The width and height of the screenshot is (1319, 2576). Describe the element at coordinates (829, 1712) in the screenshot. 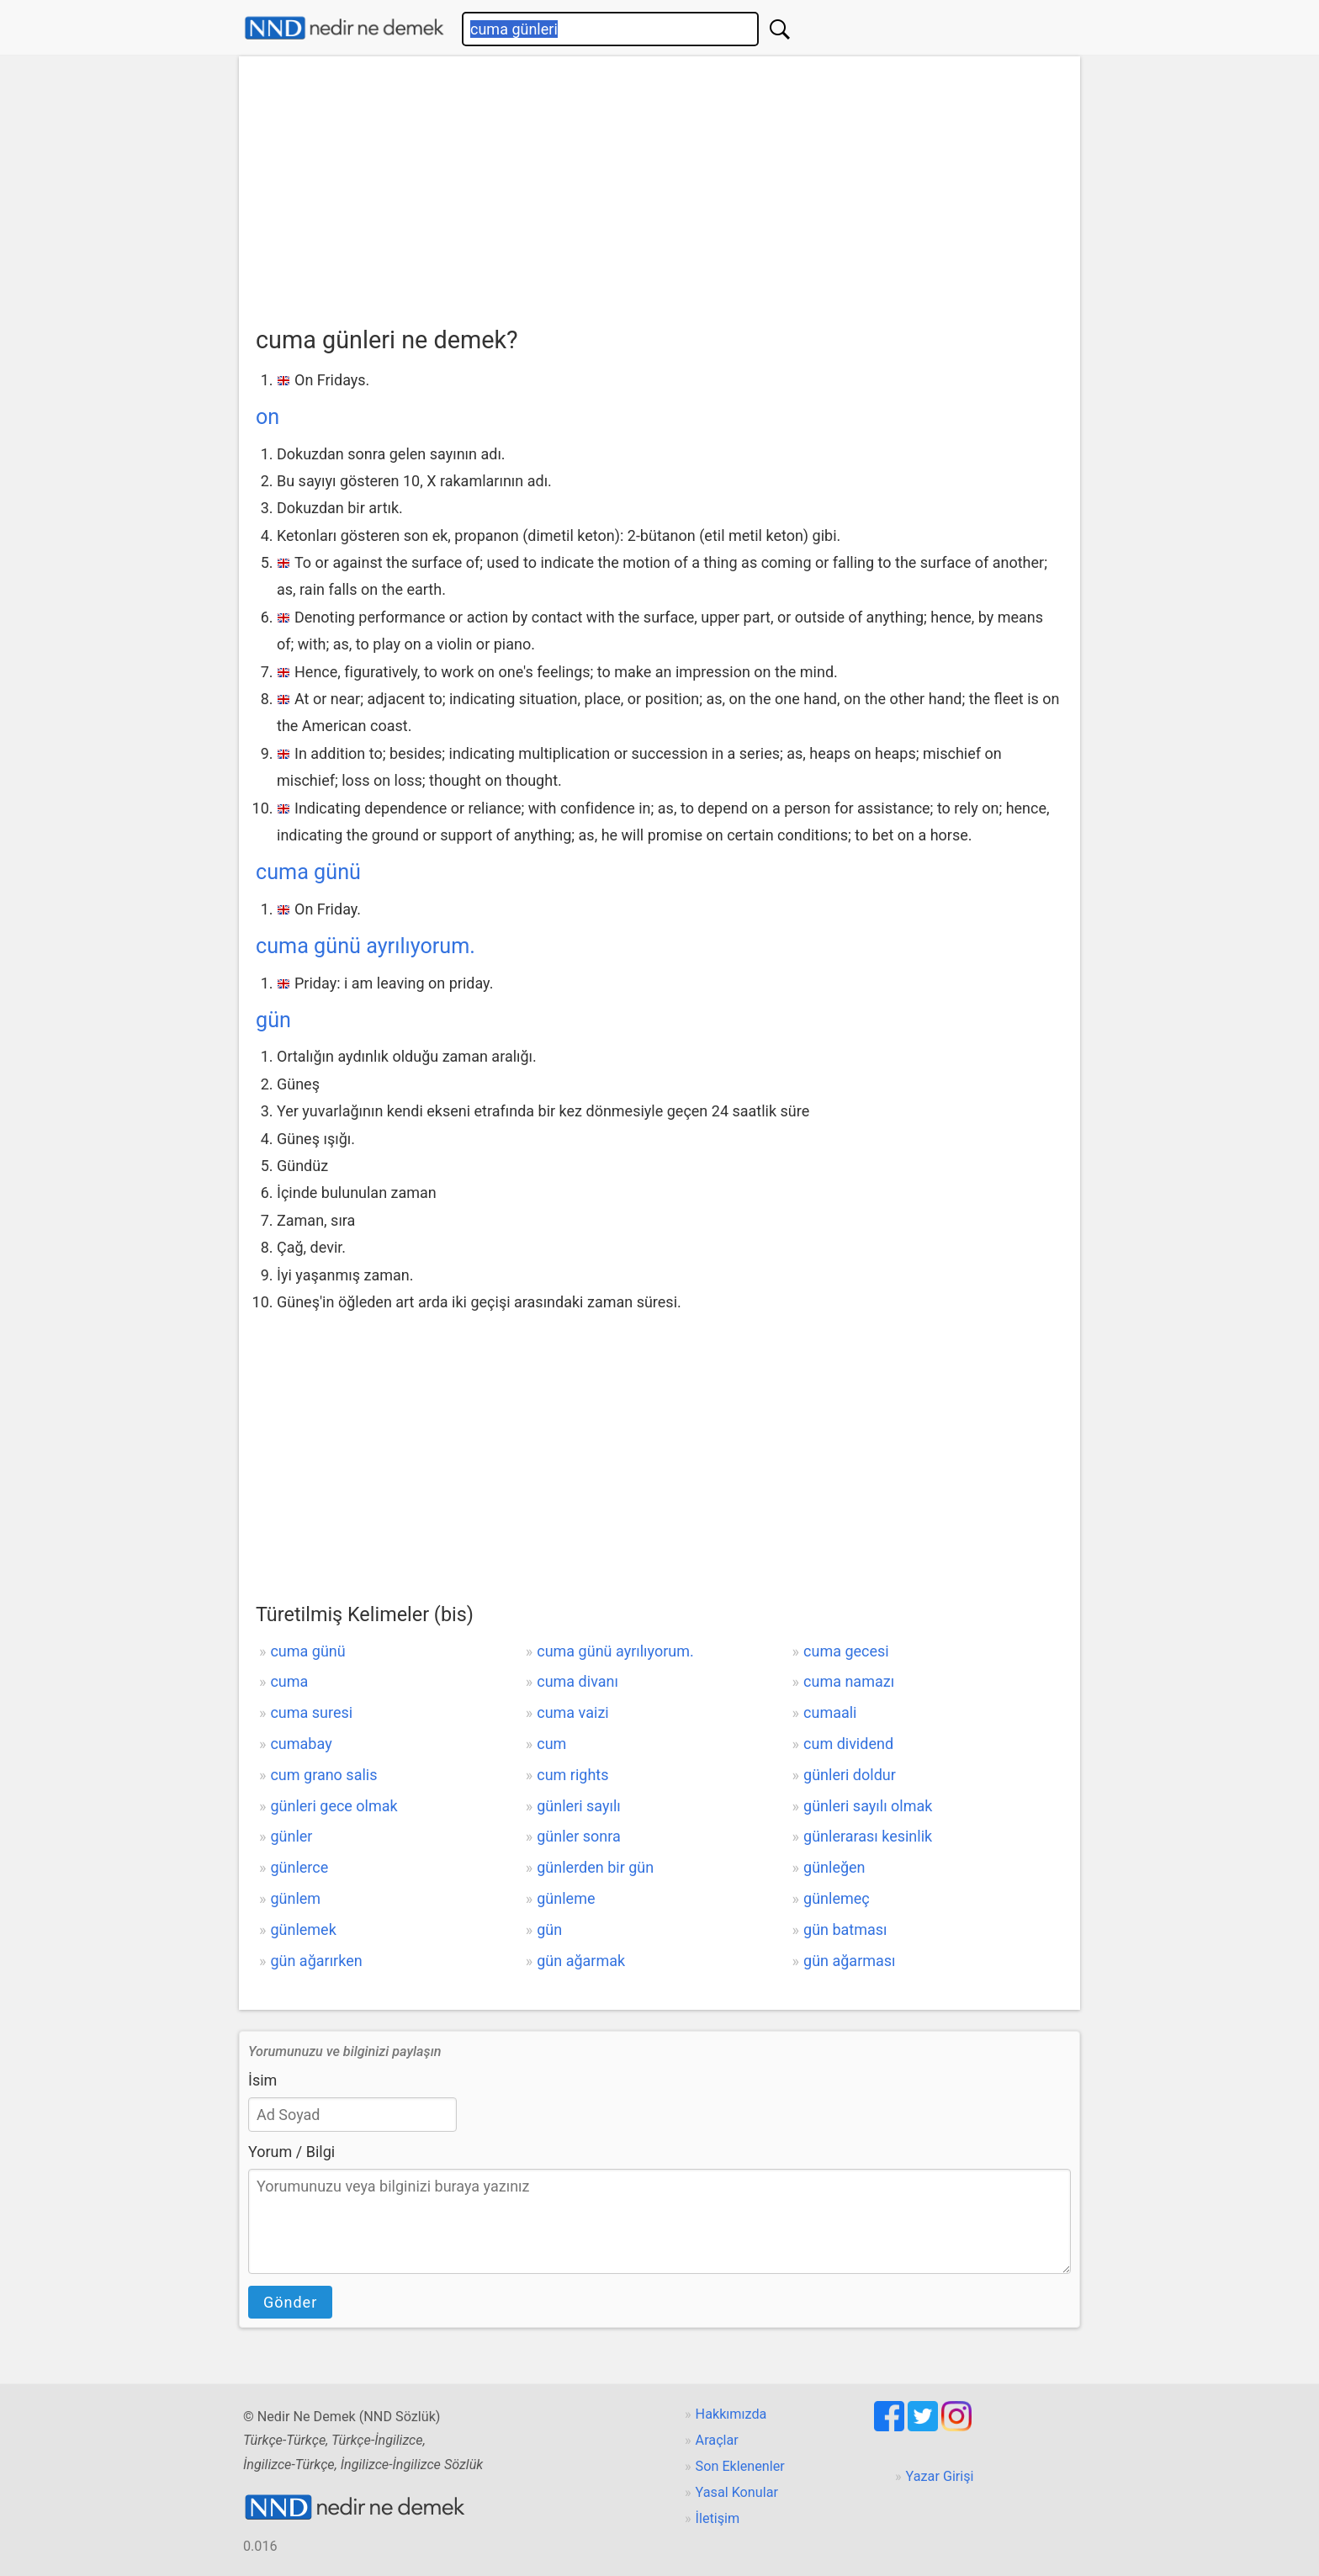

I see `cumaali` at that location.